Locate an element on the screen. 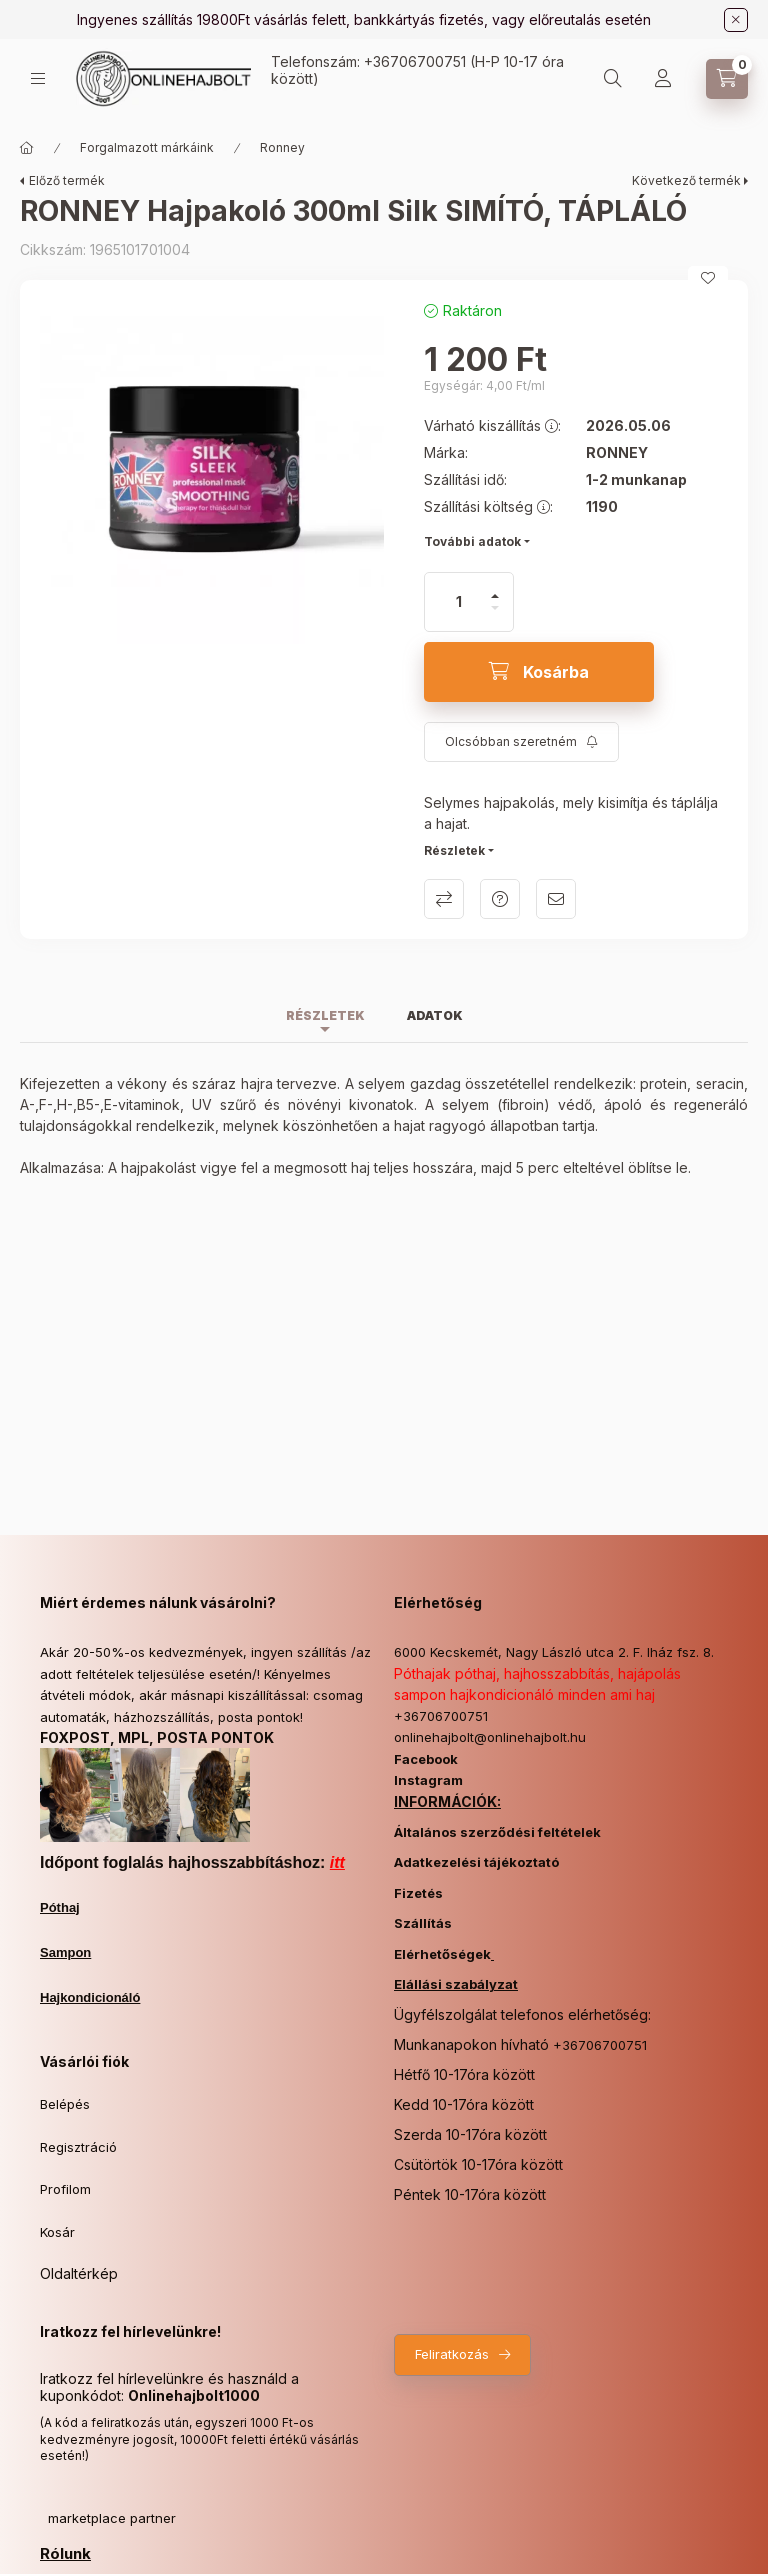 Image resolution: width=768 pixels, height=2574 pixels. Általános szerződési feltételek is located at coordinates (497, 1832).